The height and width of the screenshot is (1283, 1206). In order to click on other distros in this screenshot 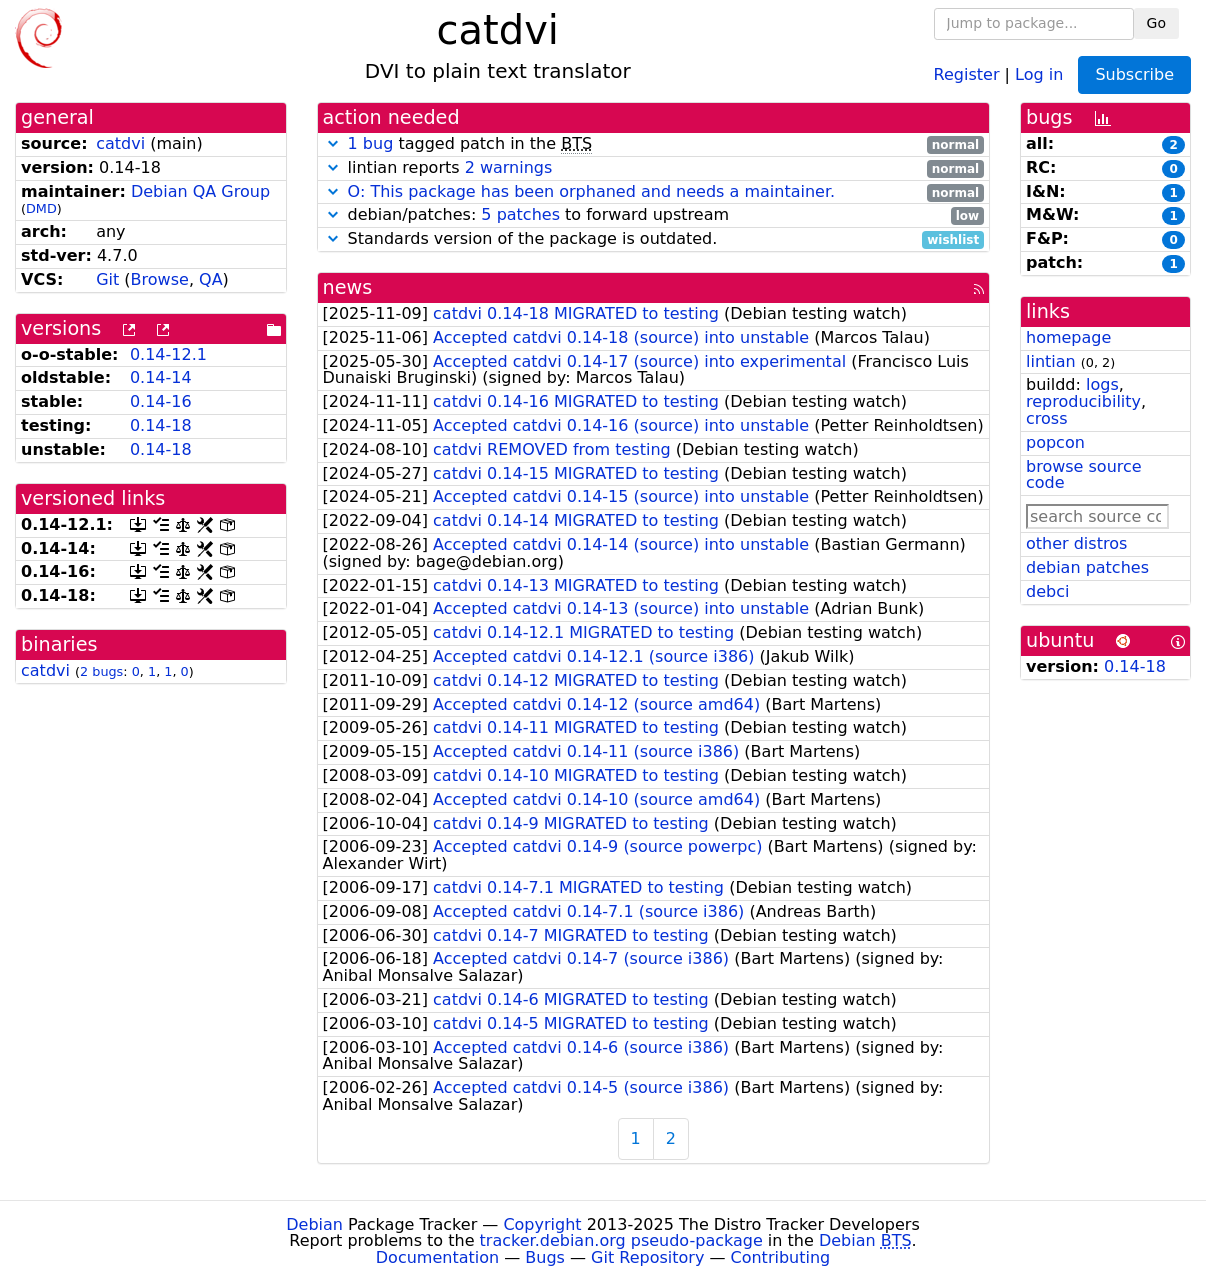, I will do `click(1076, 543)`.